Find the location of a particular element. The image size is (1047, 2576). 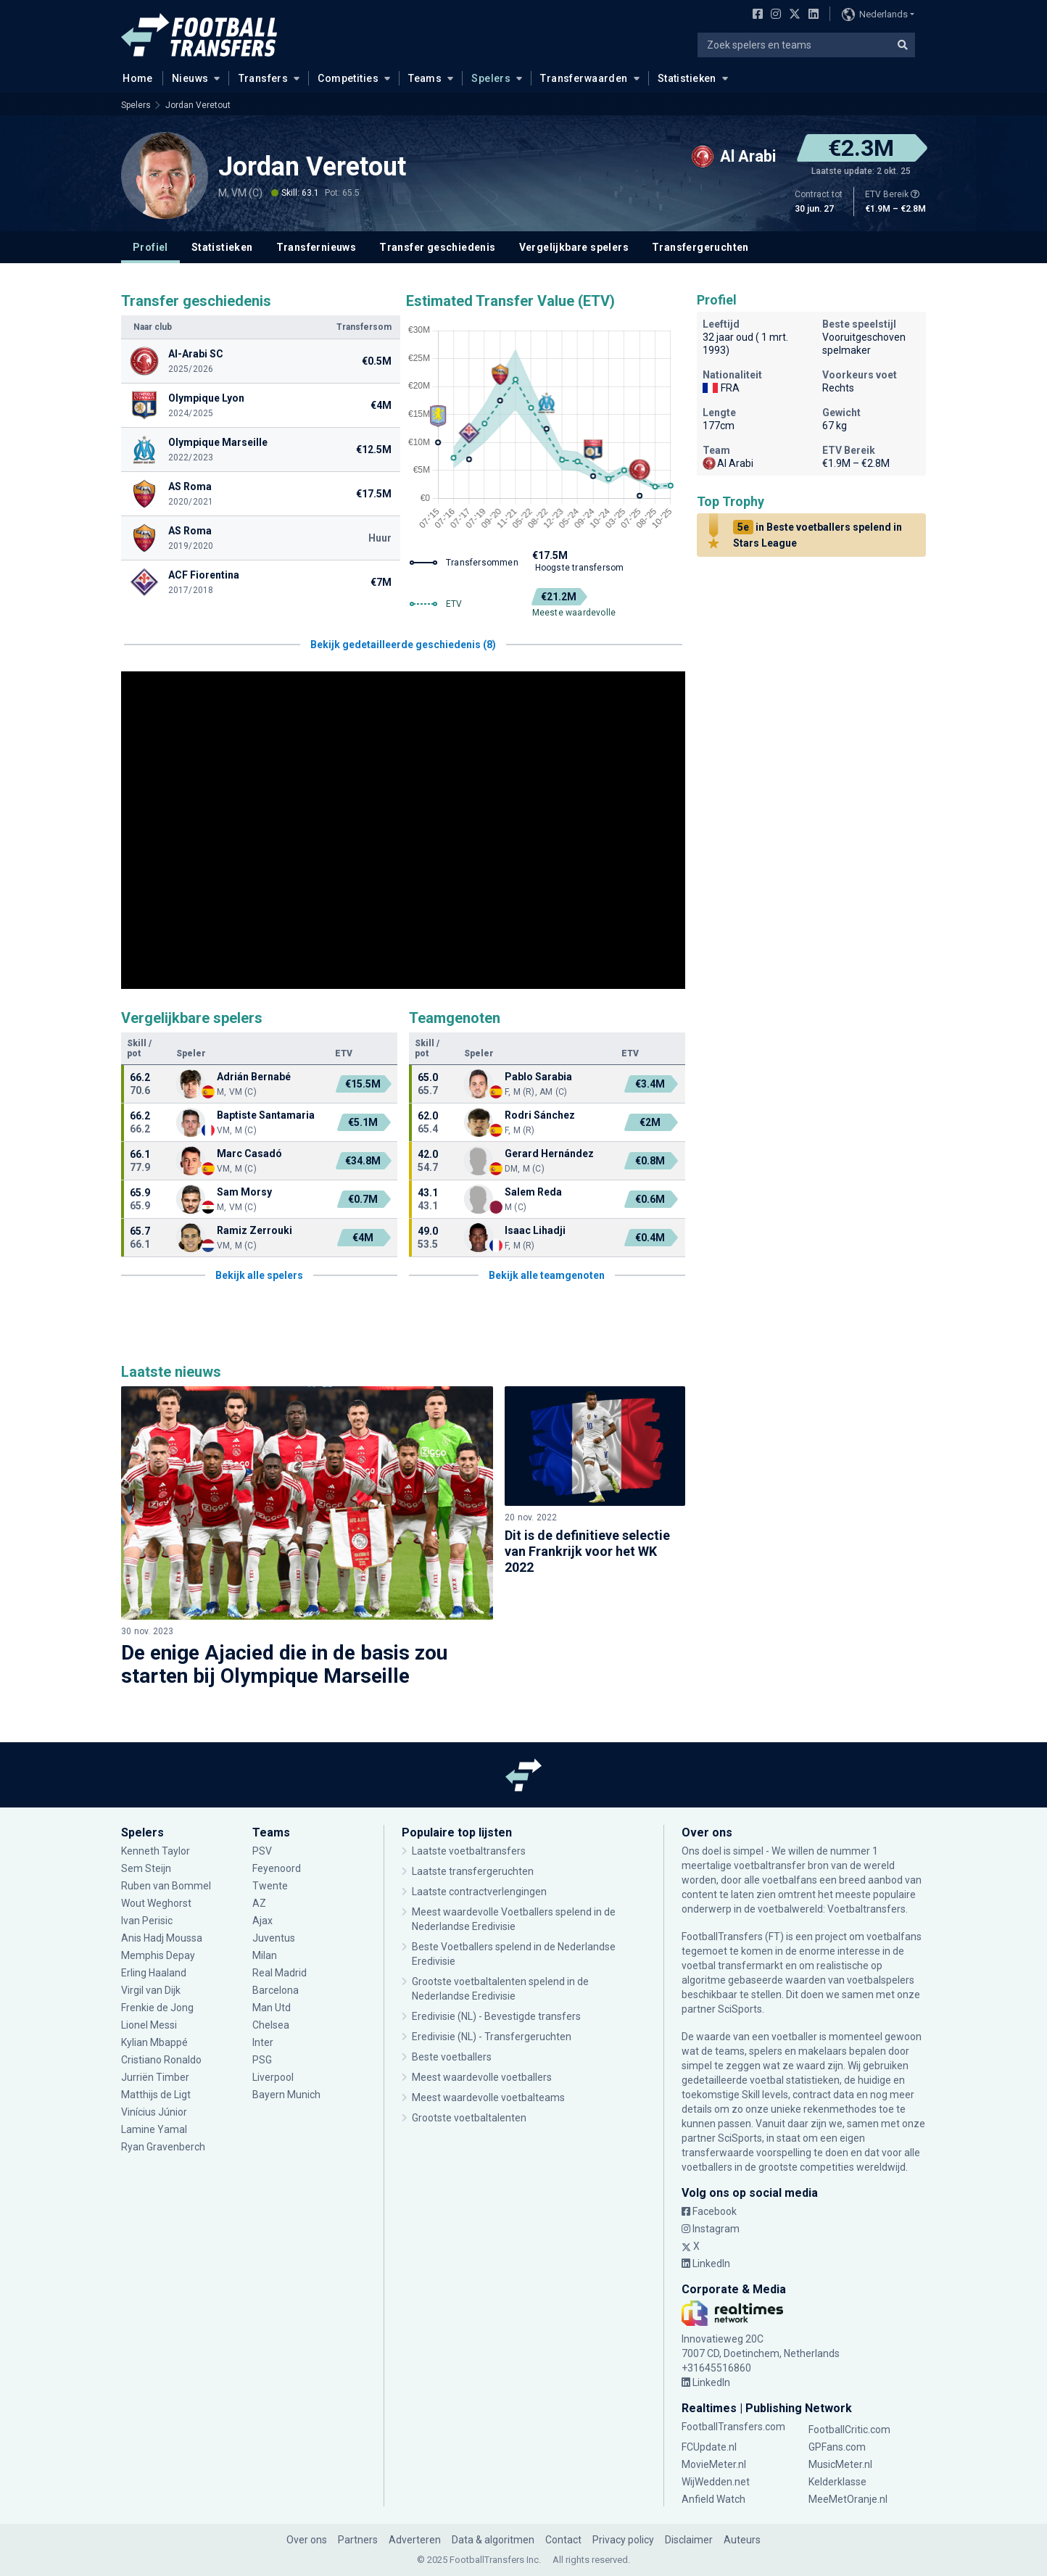

Nieuws is located at coordinates (190, 78).